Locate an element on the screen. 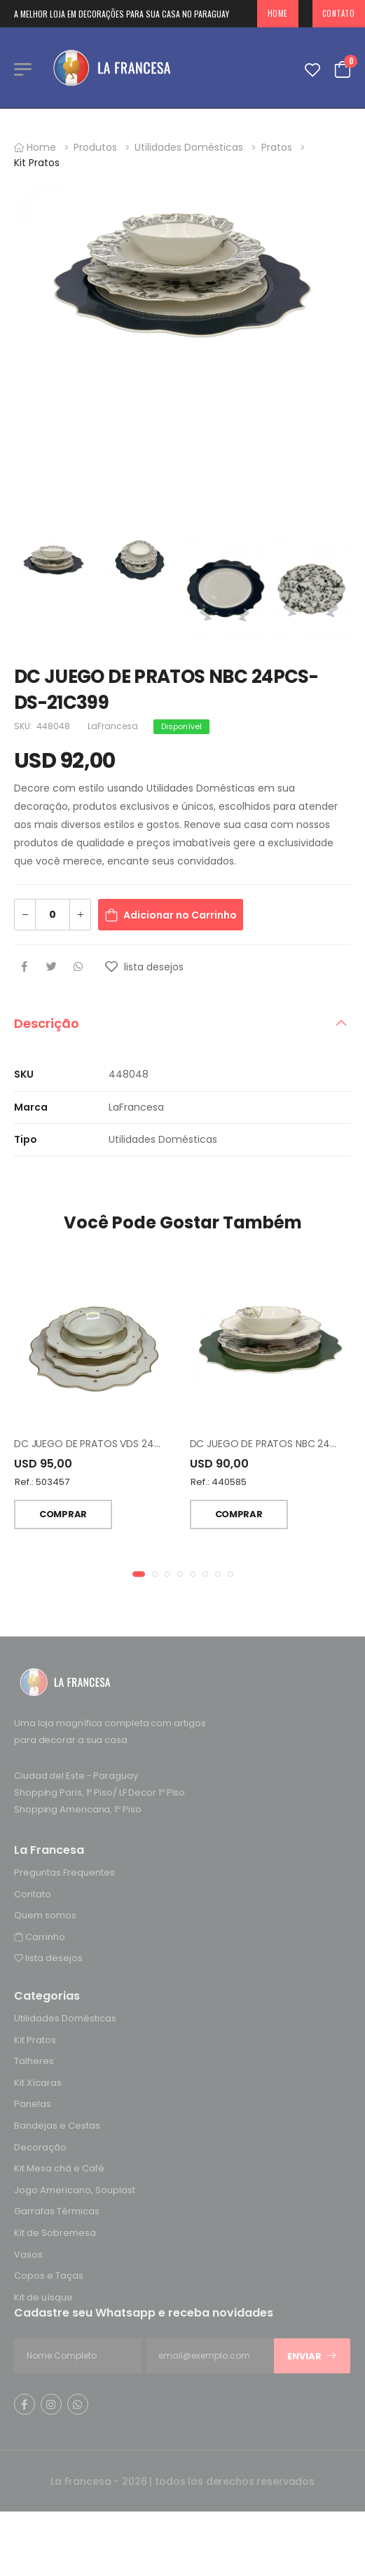 This screenshot has height=2576, width=365. Produtos is located at coordinates (95, 147).